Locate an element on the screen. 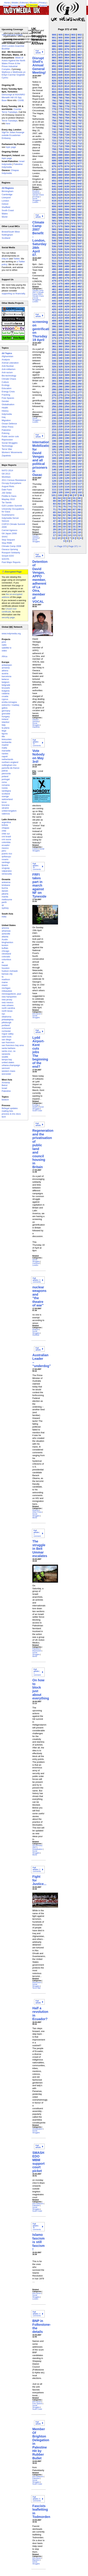  377 is located at coordinates (80, 335).